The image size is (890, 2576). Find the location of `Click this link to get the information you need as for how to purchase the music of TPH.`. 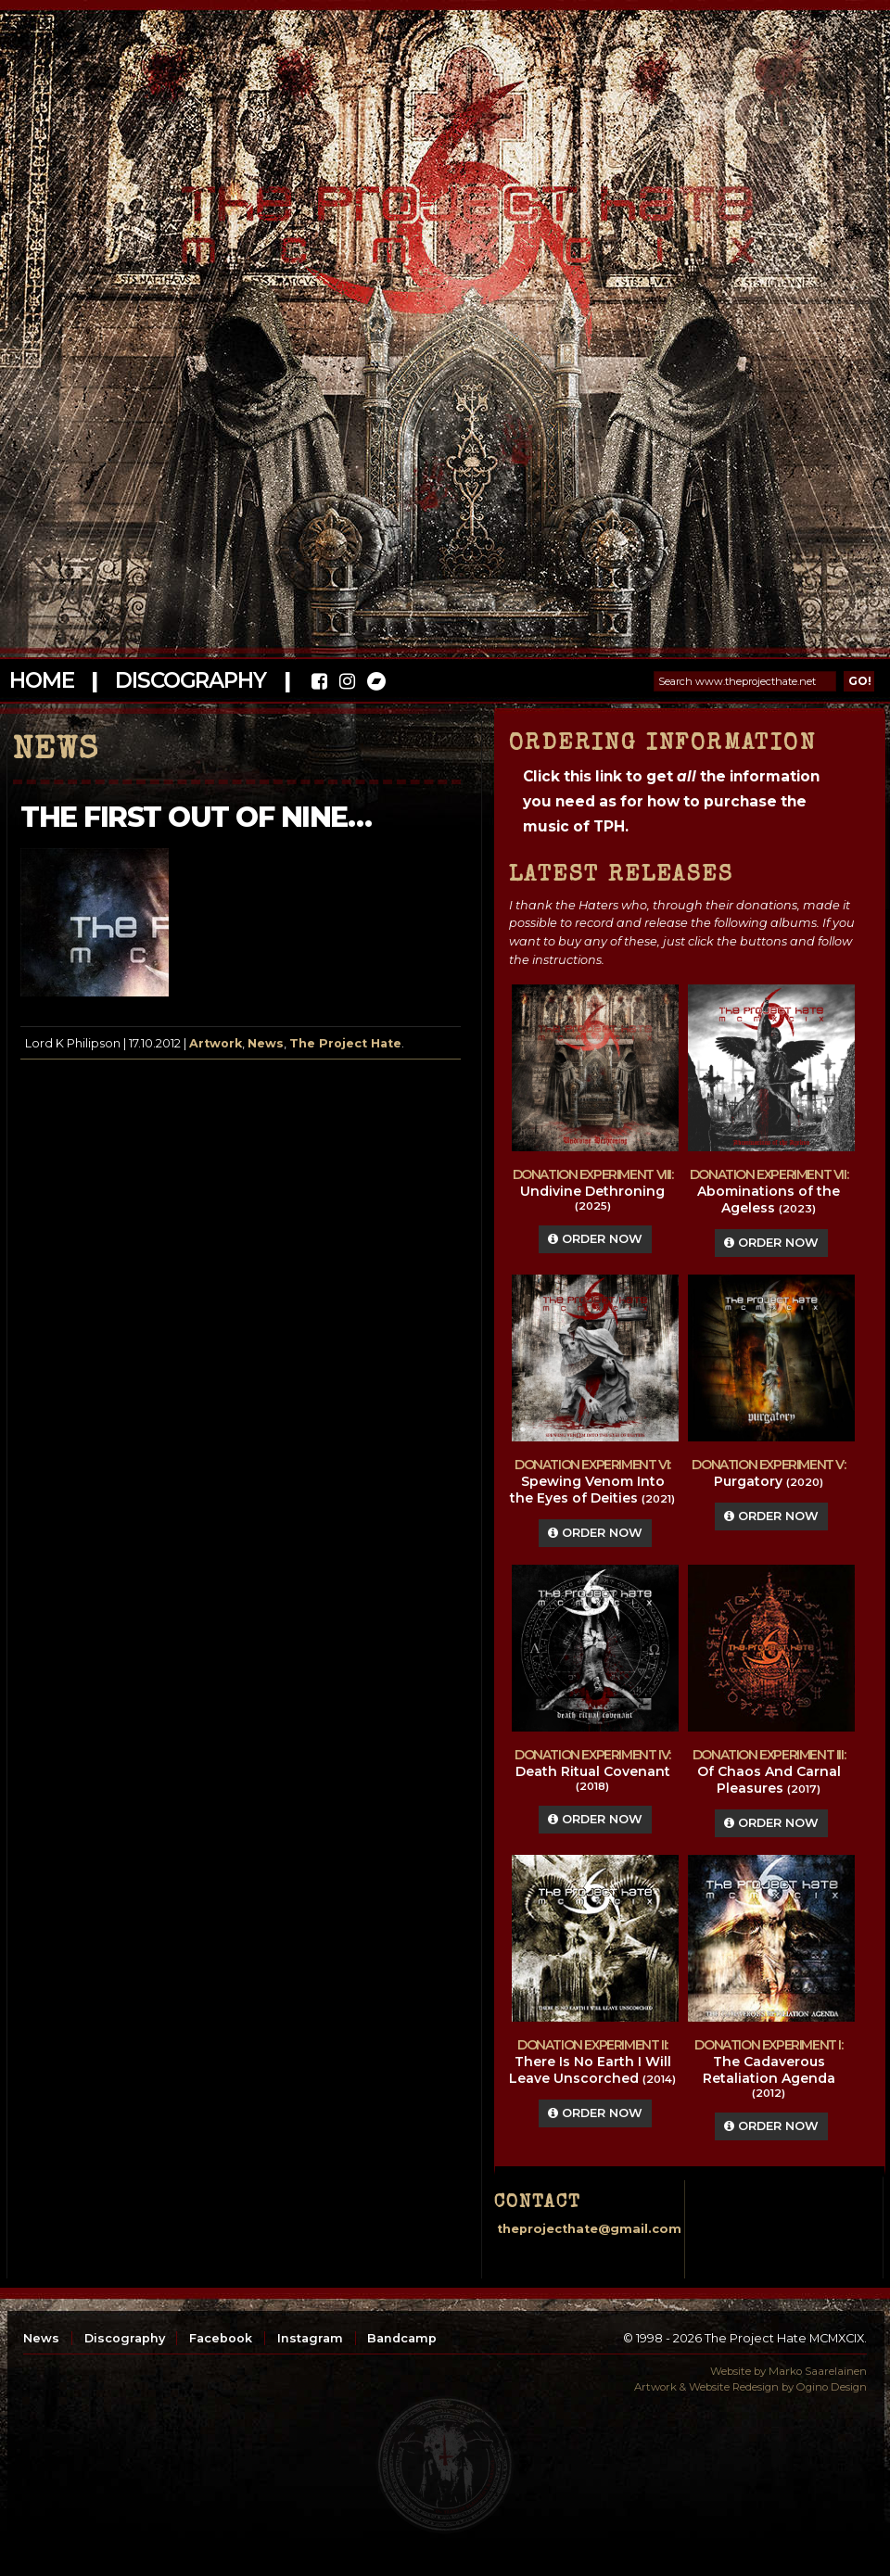

Click this link to get the information you need as for how to purchase the music of TPH. is located at coordinates (671, 801).